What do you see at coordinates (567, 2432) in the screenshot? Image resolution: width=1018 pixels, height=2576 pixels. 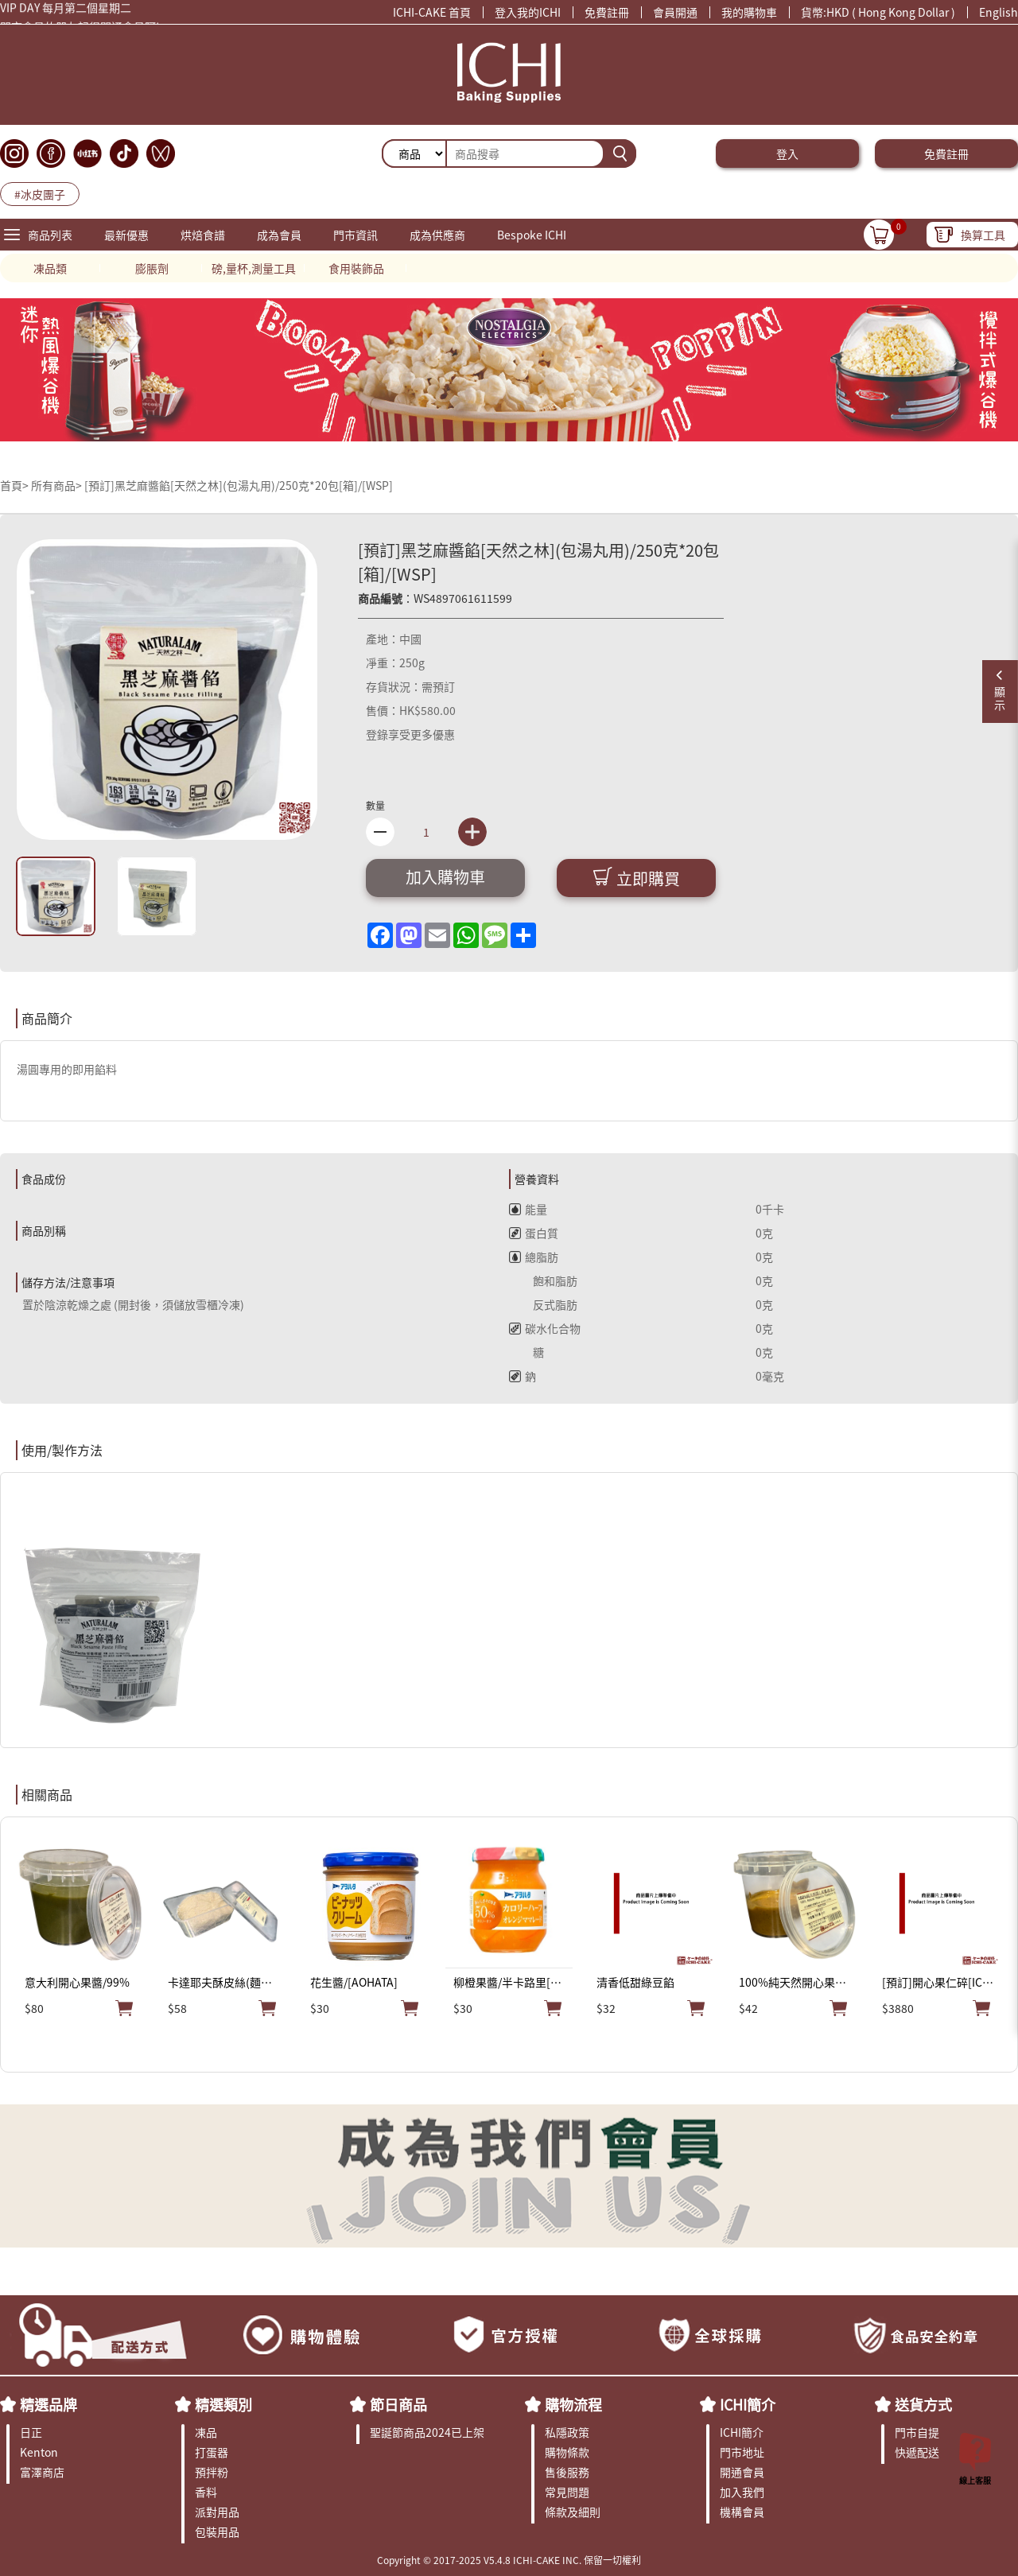 I see `私隱政策` at bounding box center [567, 2432].